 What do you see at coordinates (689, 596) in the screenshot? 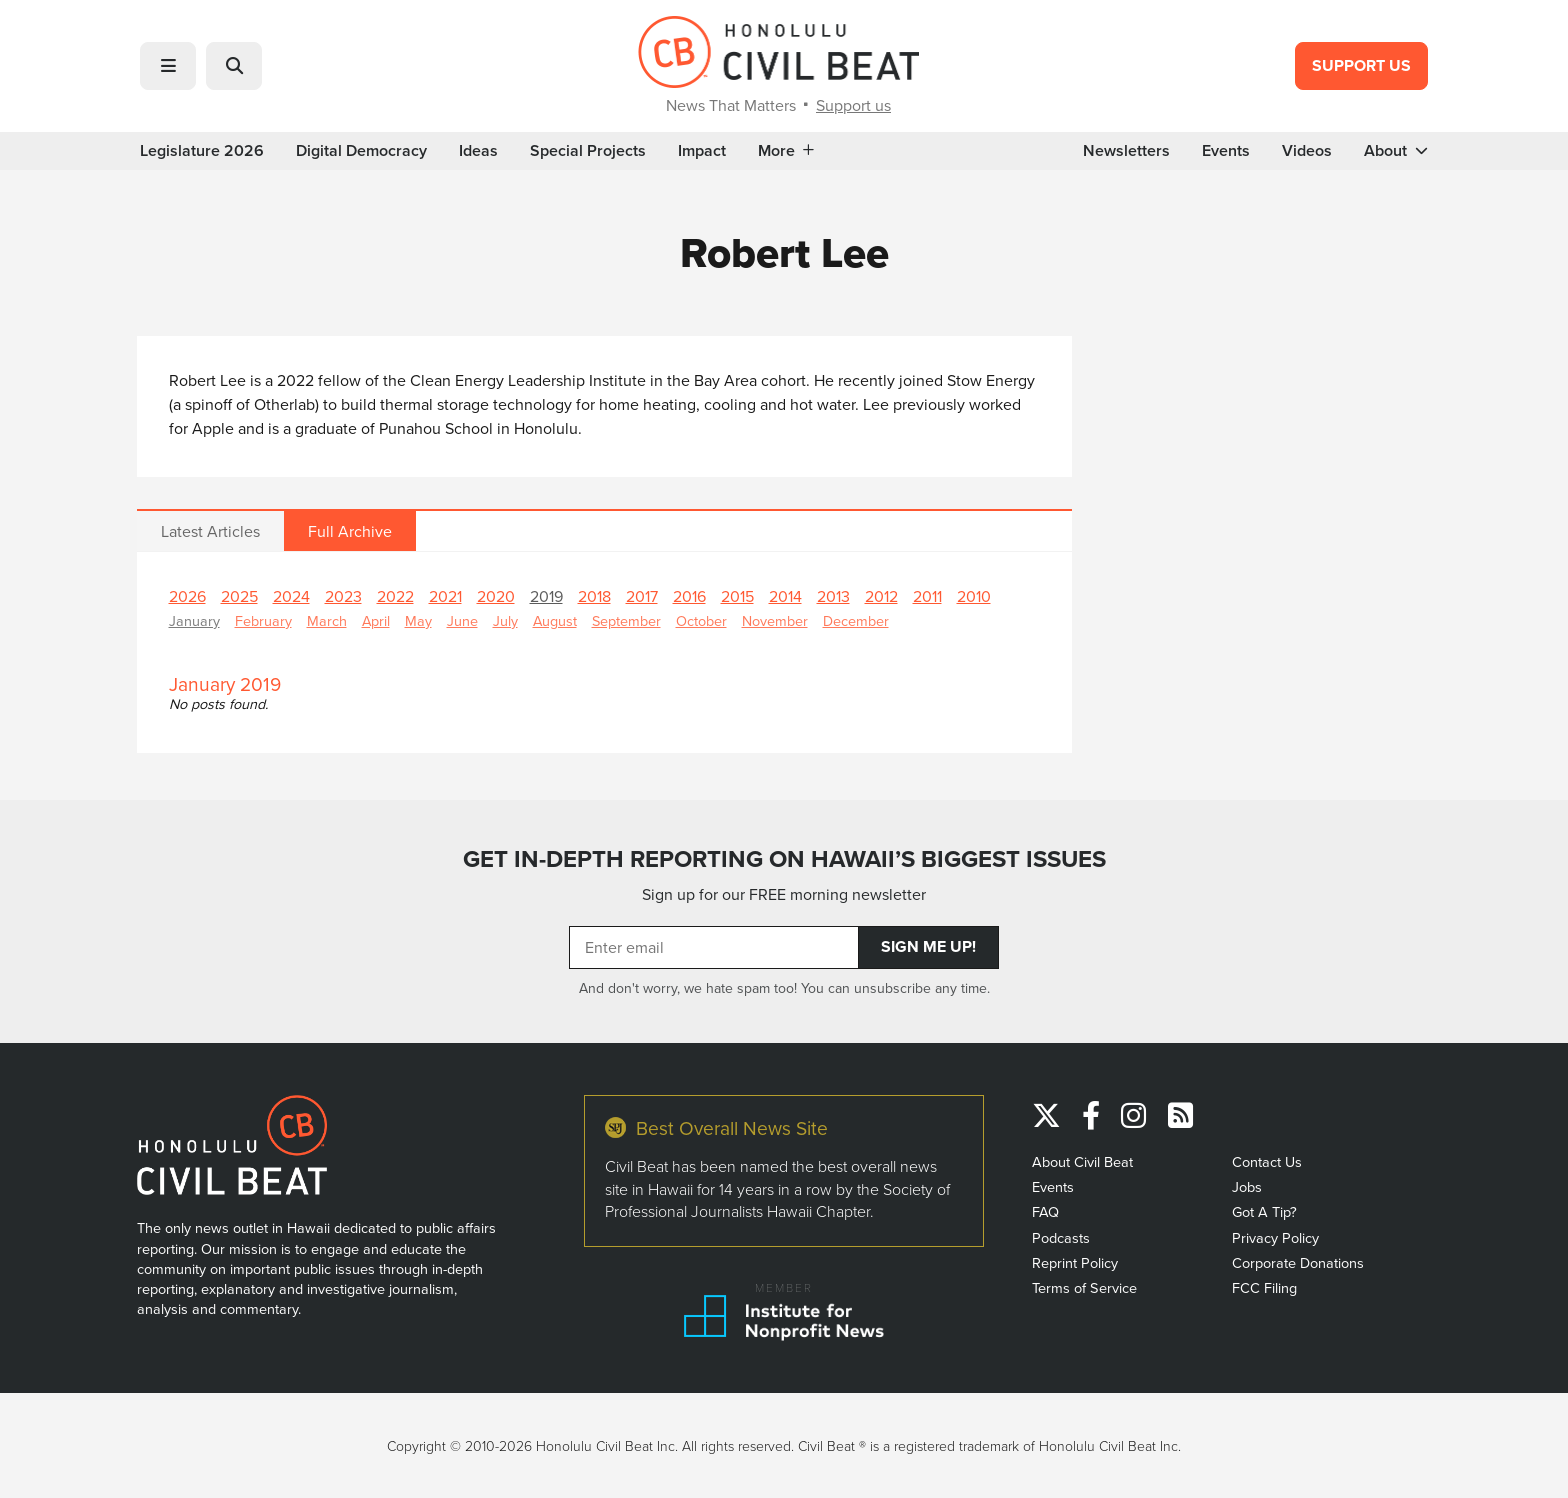
I see `2016` at bounding box center [689, 596].